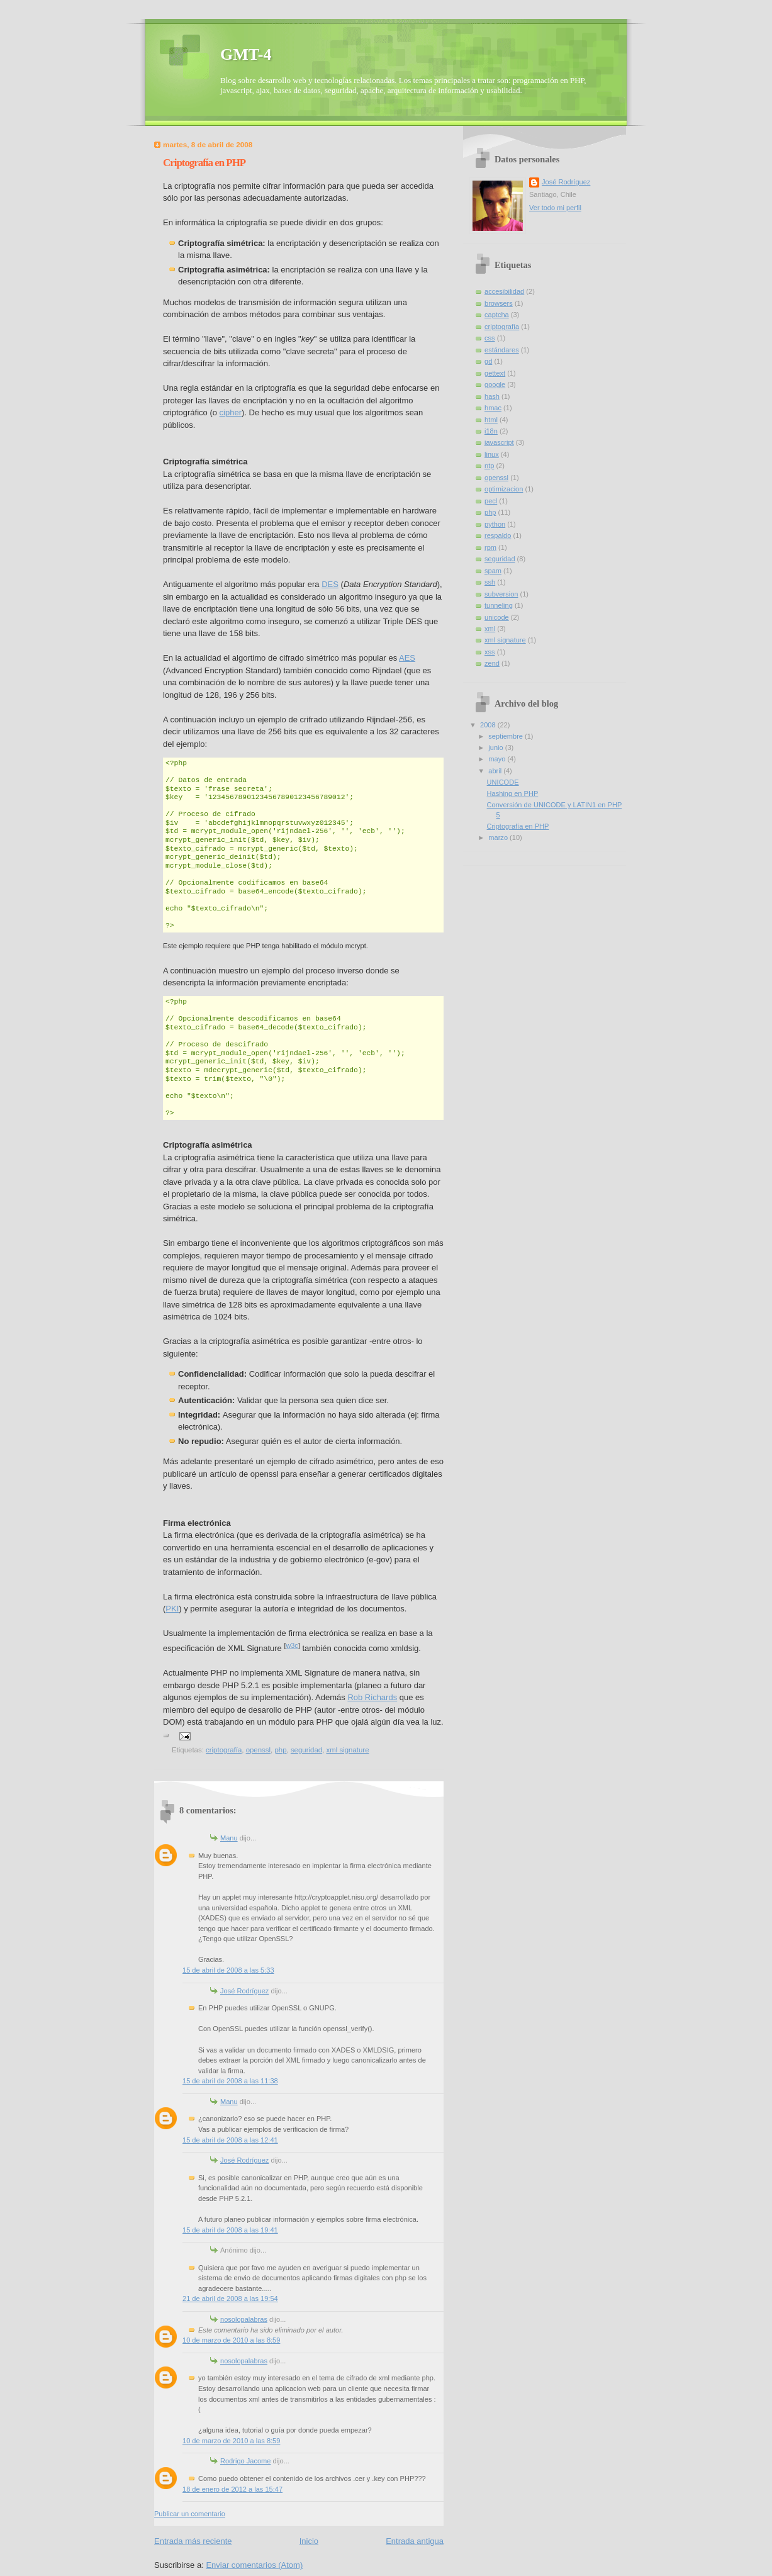 The image size is (772, 2576). Describe the element at coordinates (230, 2081) in the screenshot. I see `15 de abril de 2008 a las 11:38` at that location.